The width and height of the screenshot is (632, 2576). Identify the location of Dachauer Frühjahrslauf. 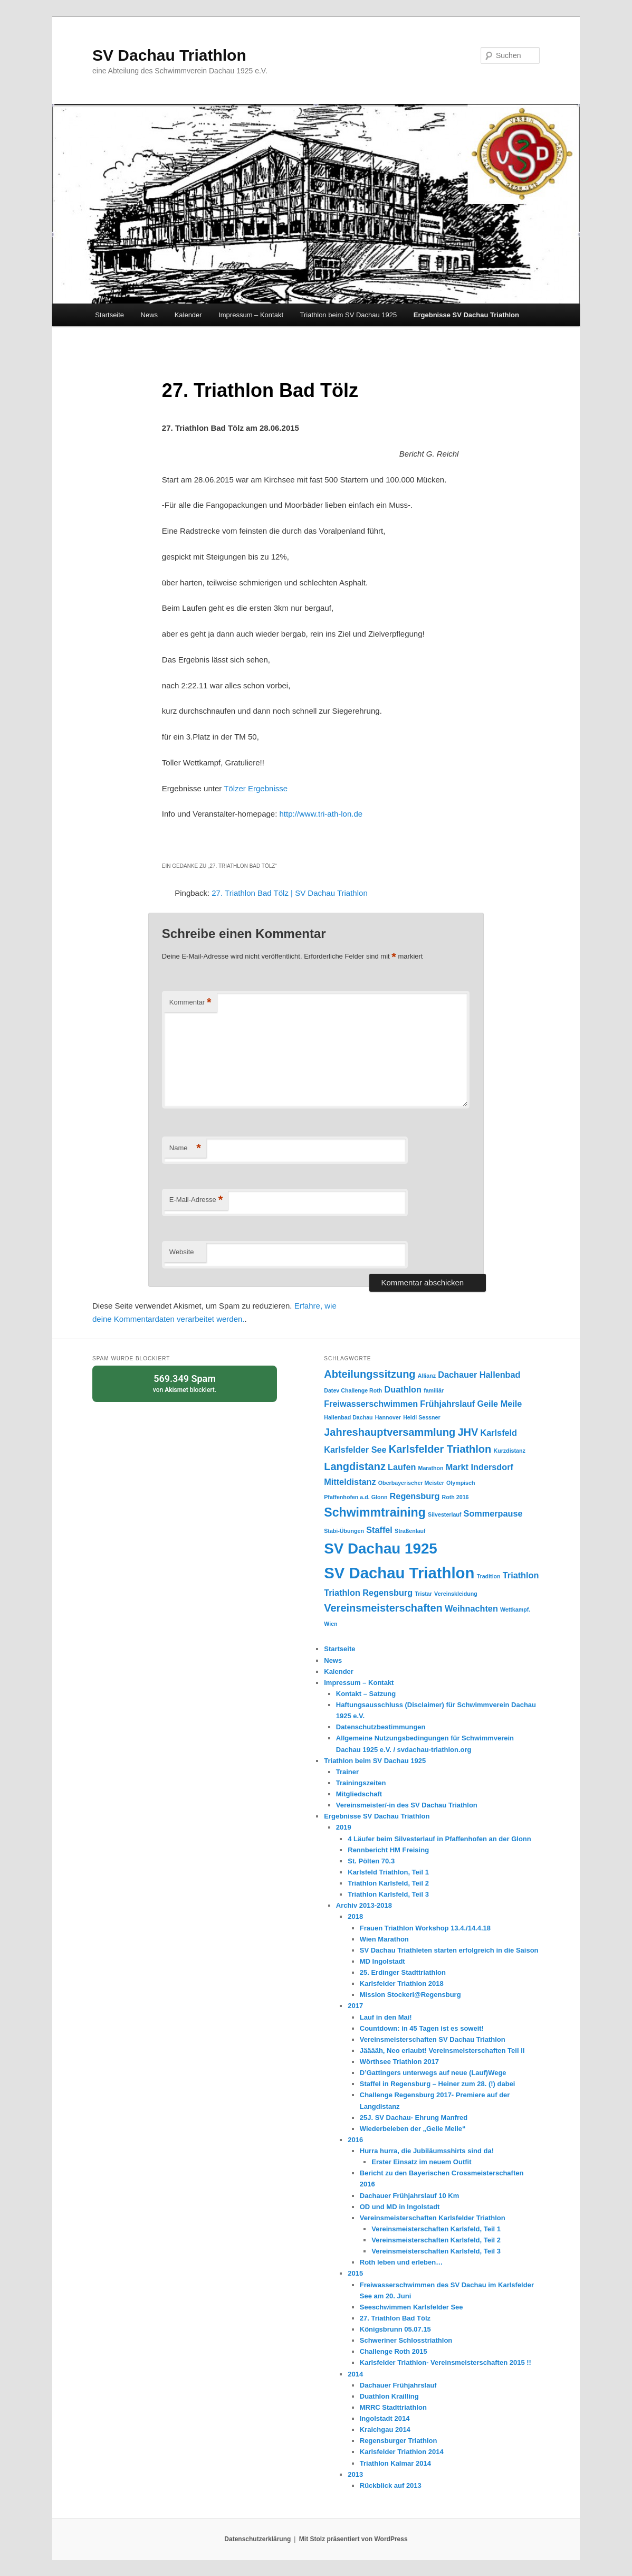
(398, 2385).